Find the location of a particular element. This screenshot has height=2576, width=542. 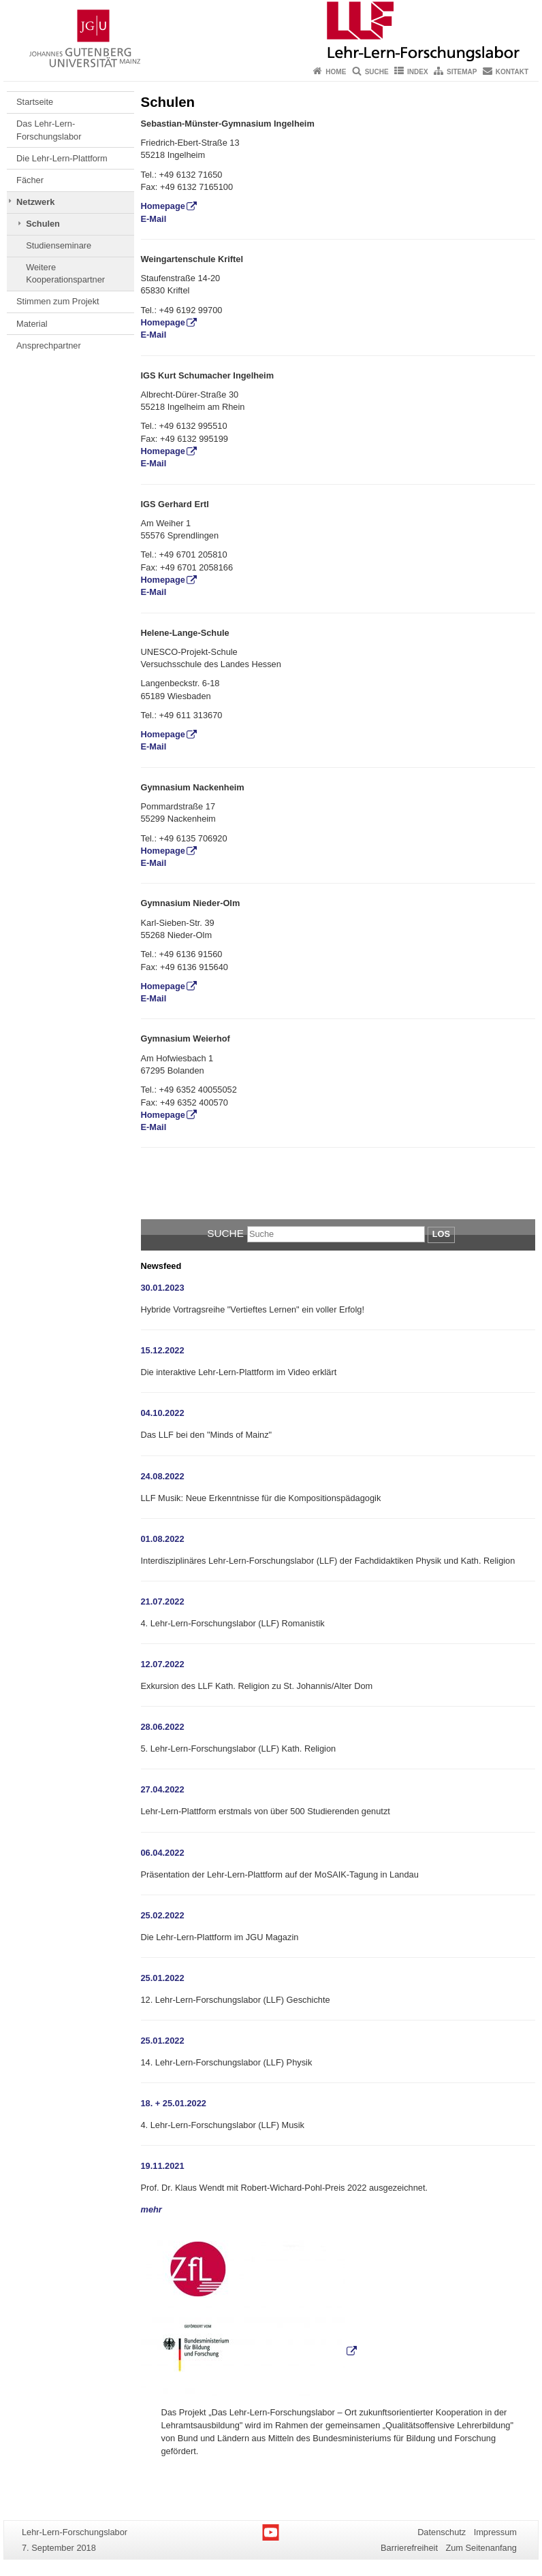

21.07.2022 is located at coordinates (163, 1601).